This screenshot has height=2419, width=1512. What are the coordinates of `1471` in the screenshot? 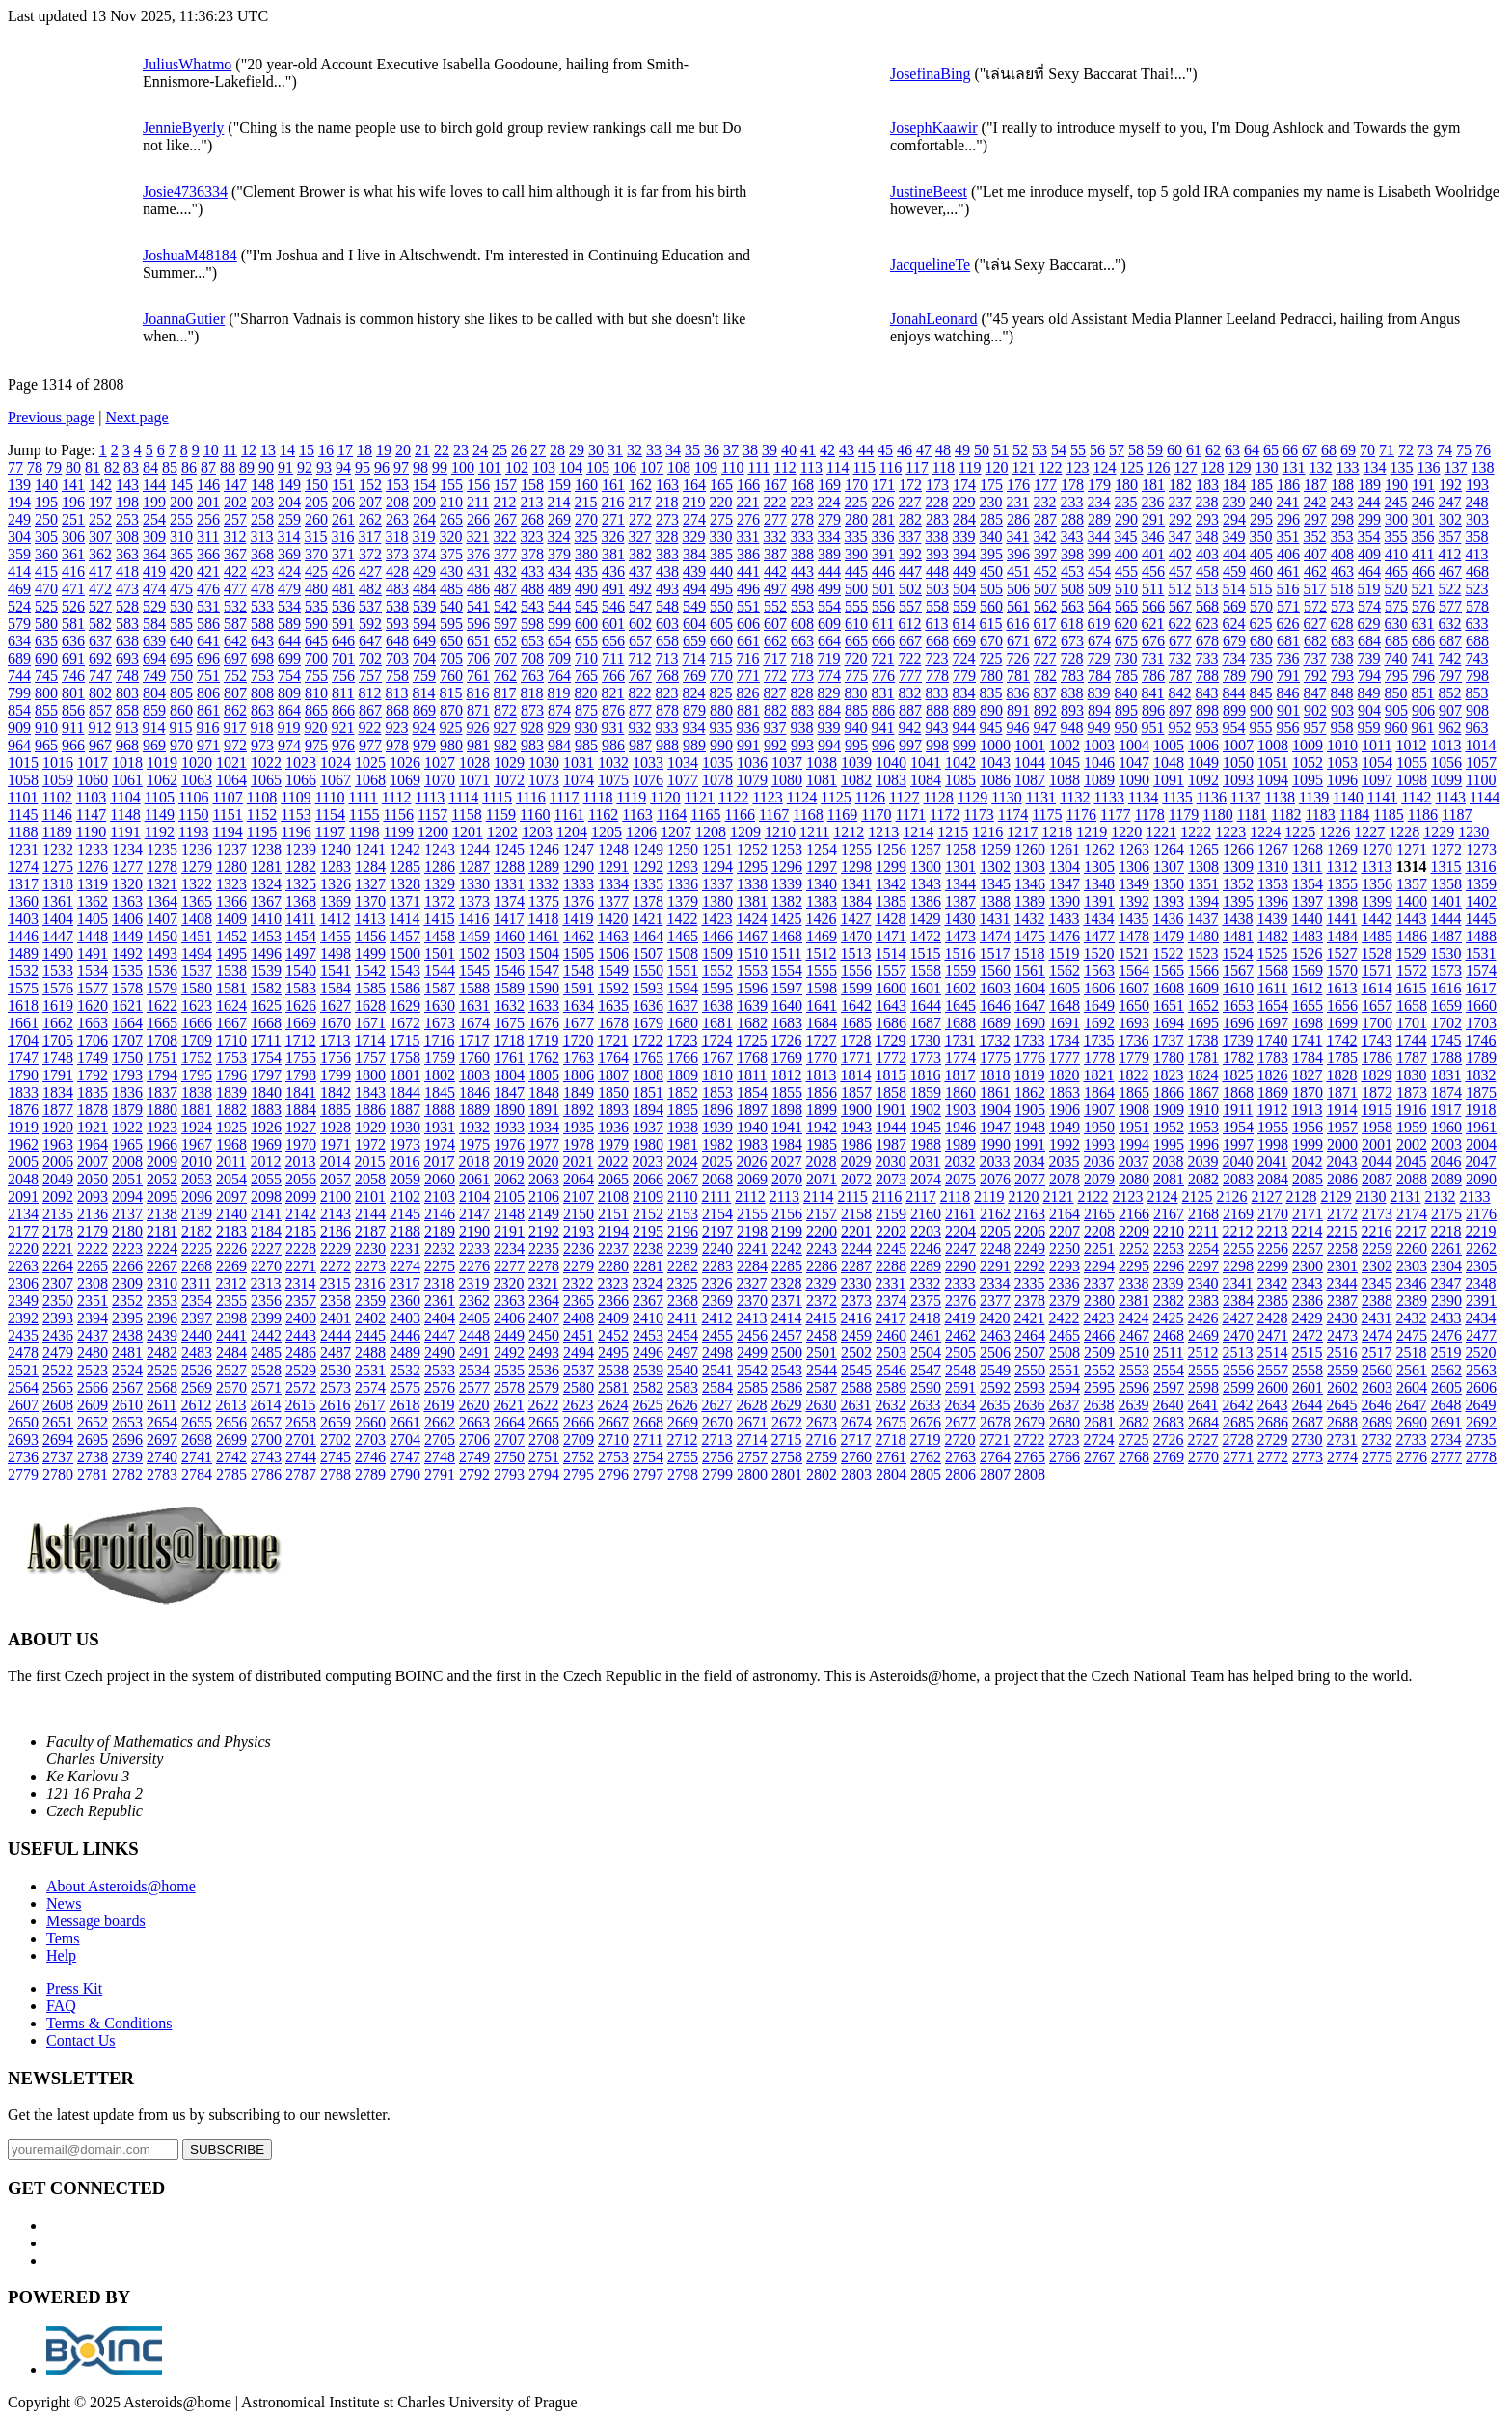 It's located at (891, 936).